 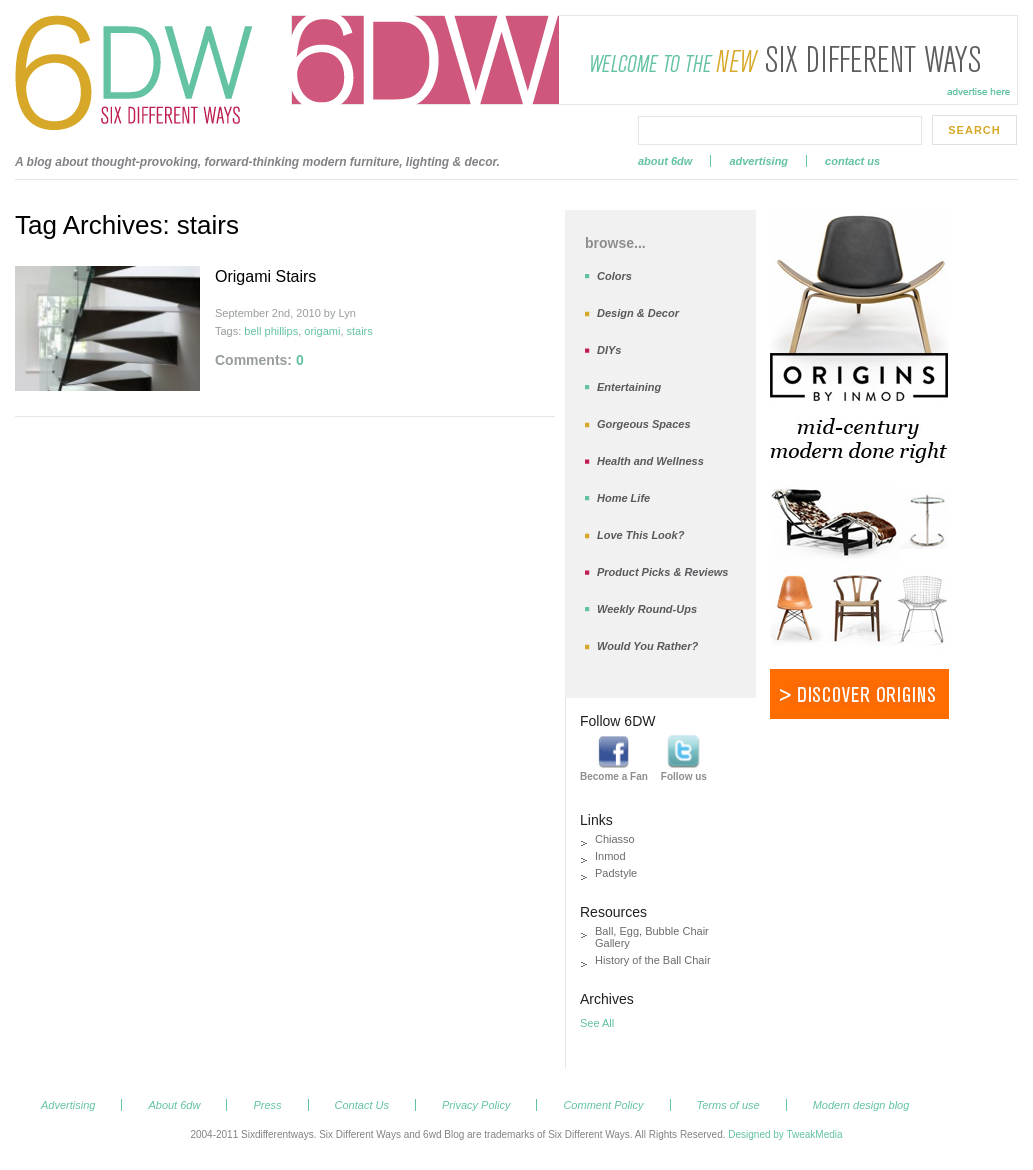 What do you see at coordinates (728, 1105) in the screenshot?
I see `Terms of use` at bounding box center [728, 1105].